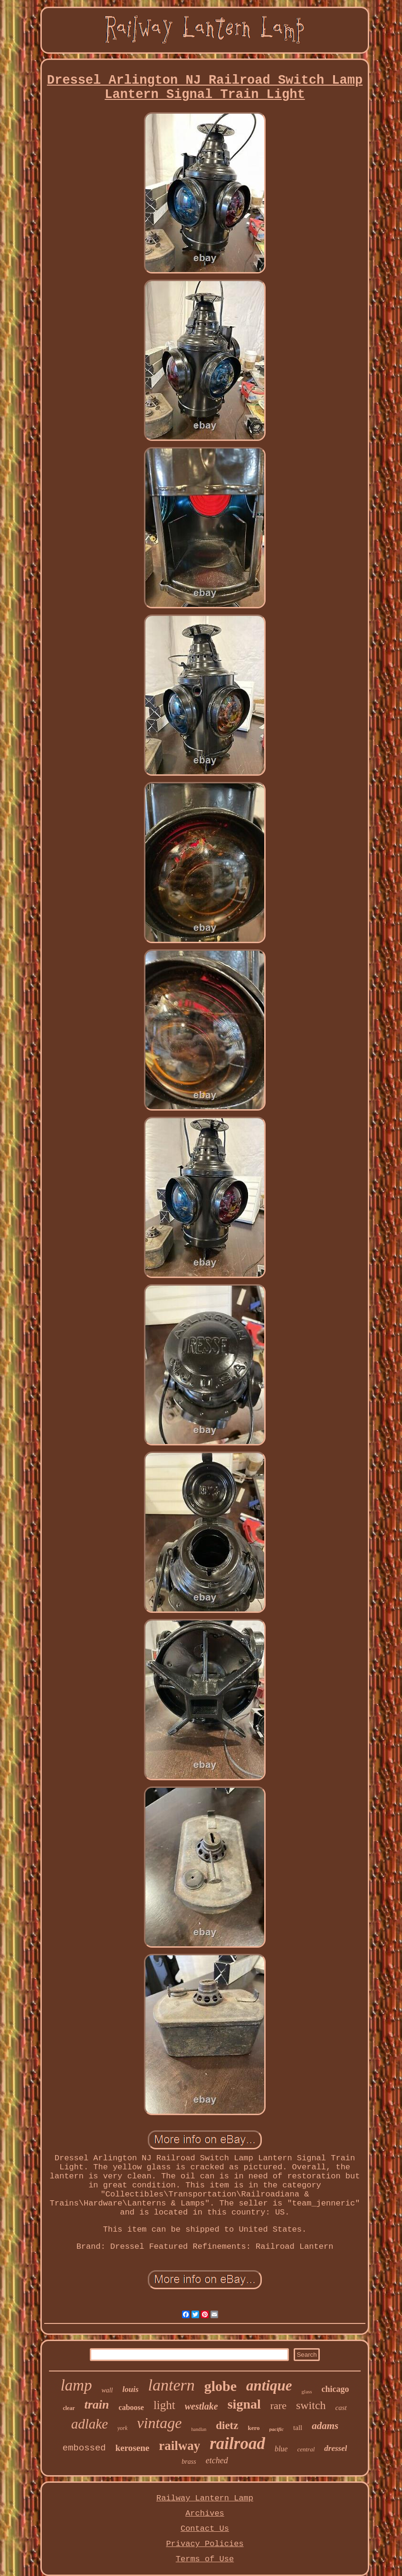 Image resolution: width=402 pixels, height=2576 pixels. Describe the element at coordinates (276, 2429) in the screenshot. I see `pacific` at that location.